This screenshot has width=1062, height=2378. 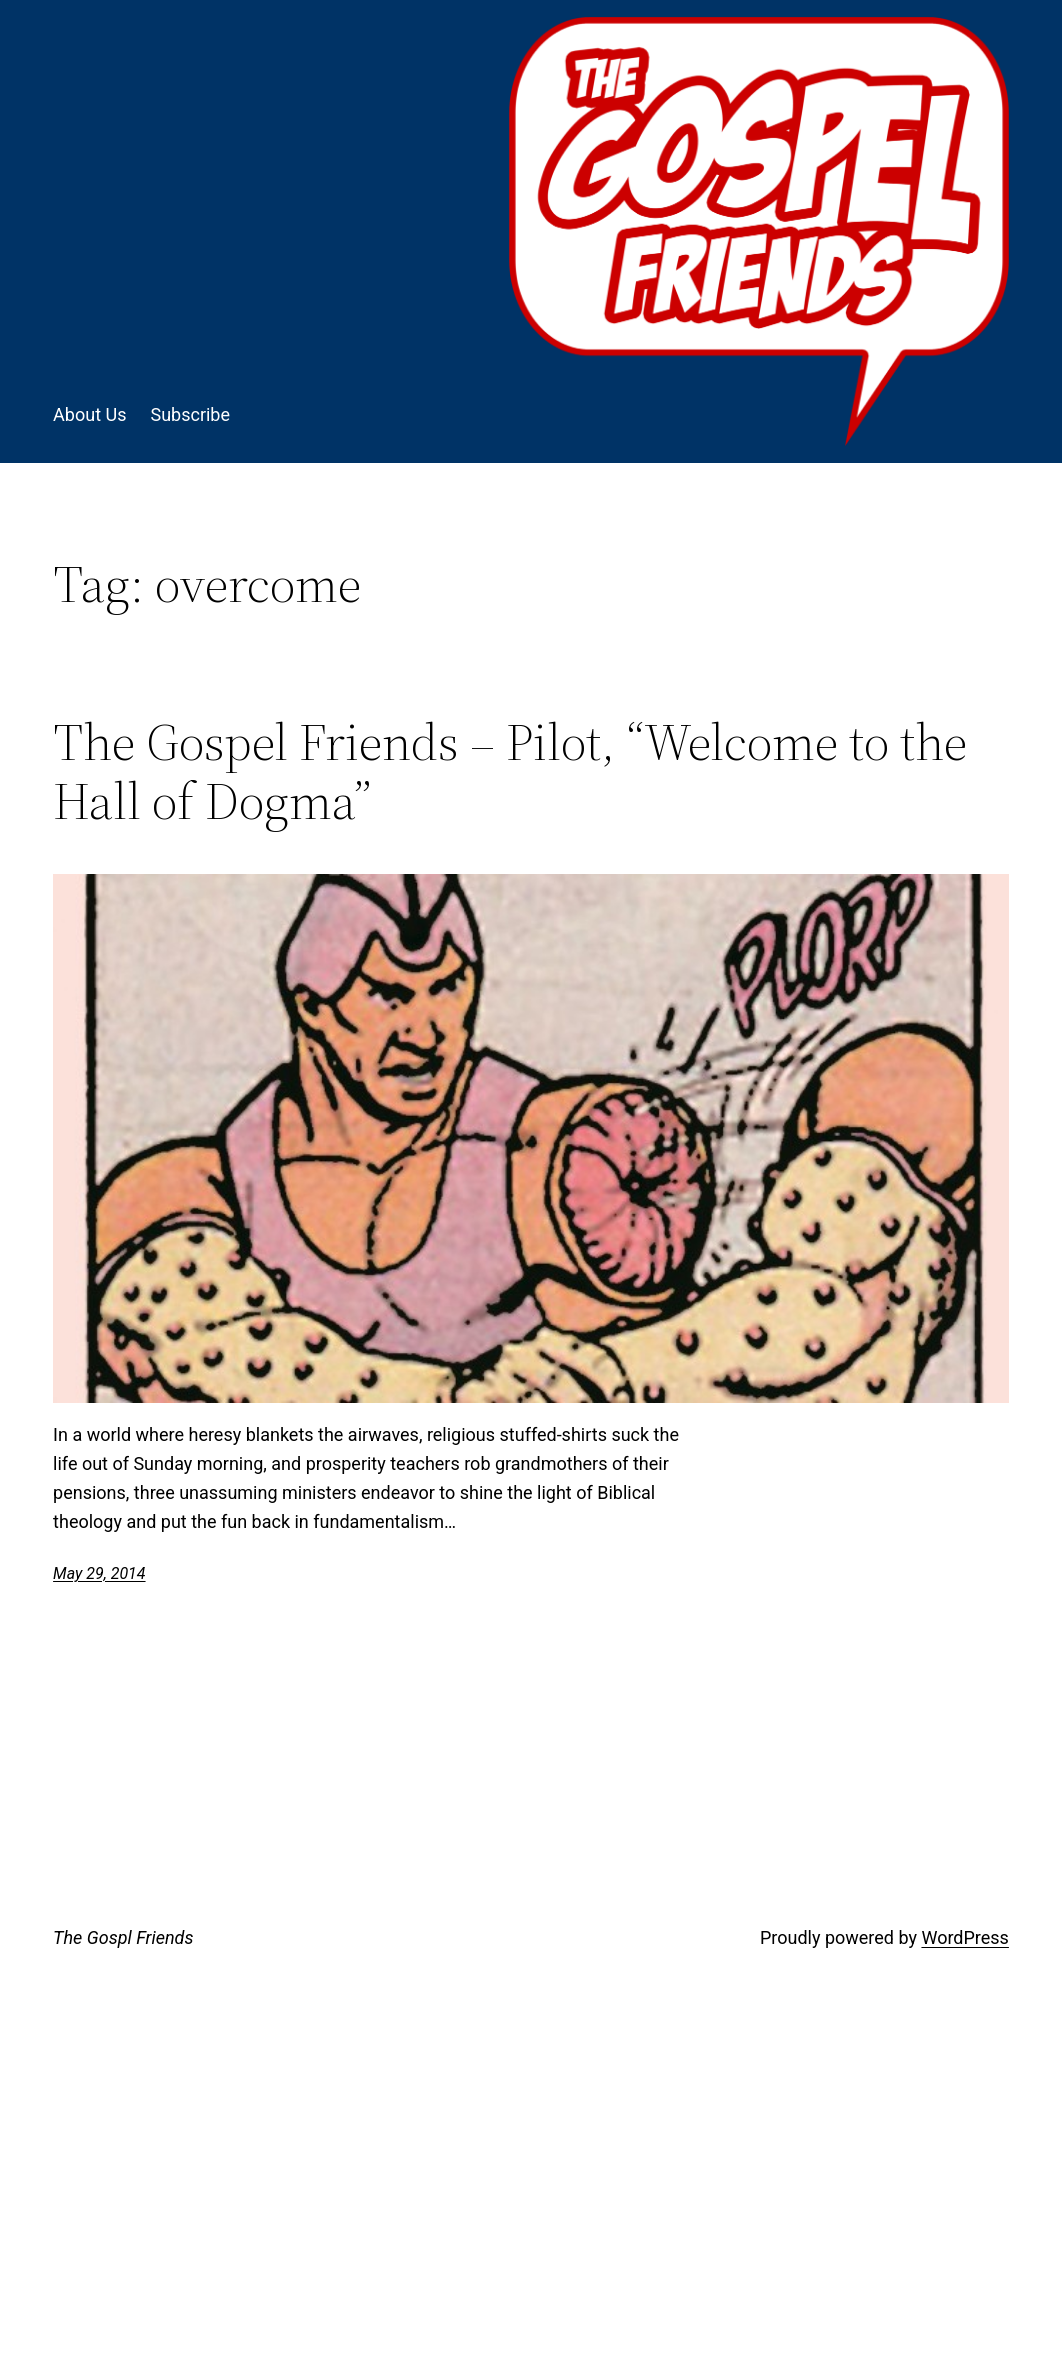 I want to click on Subscribe, so click(x=190, y=414).